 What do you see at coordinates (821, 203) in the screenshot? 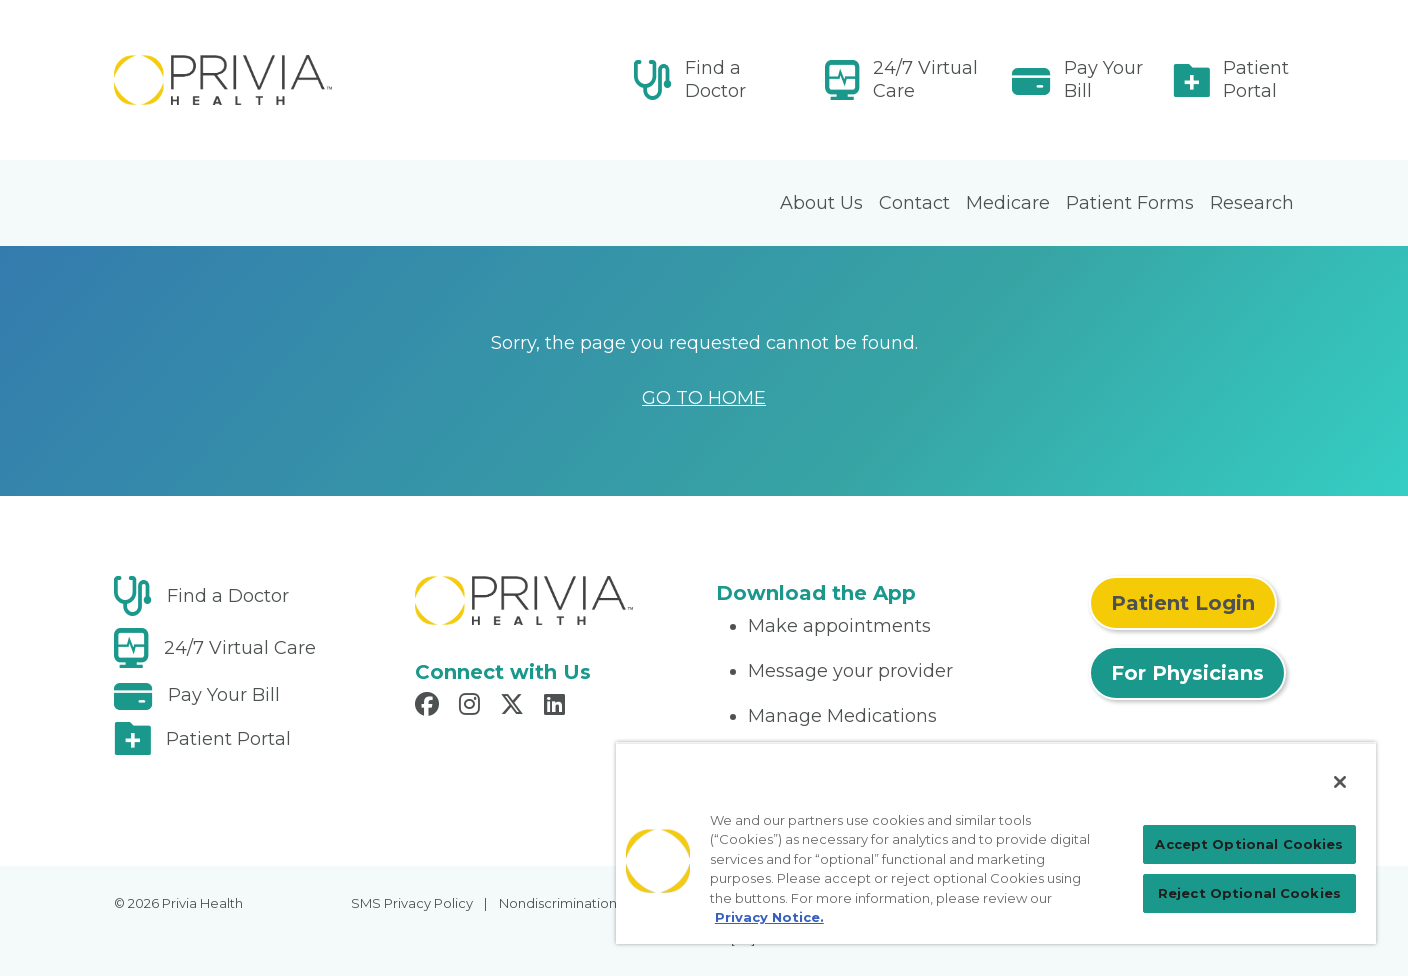
I see `About Us` at bounding box center [821, 203].